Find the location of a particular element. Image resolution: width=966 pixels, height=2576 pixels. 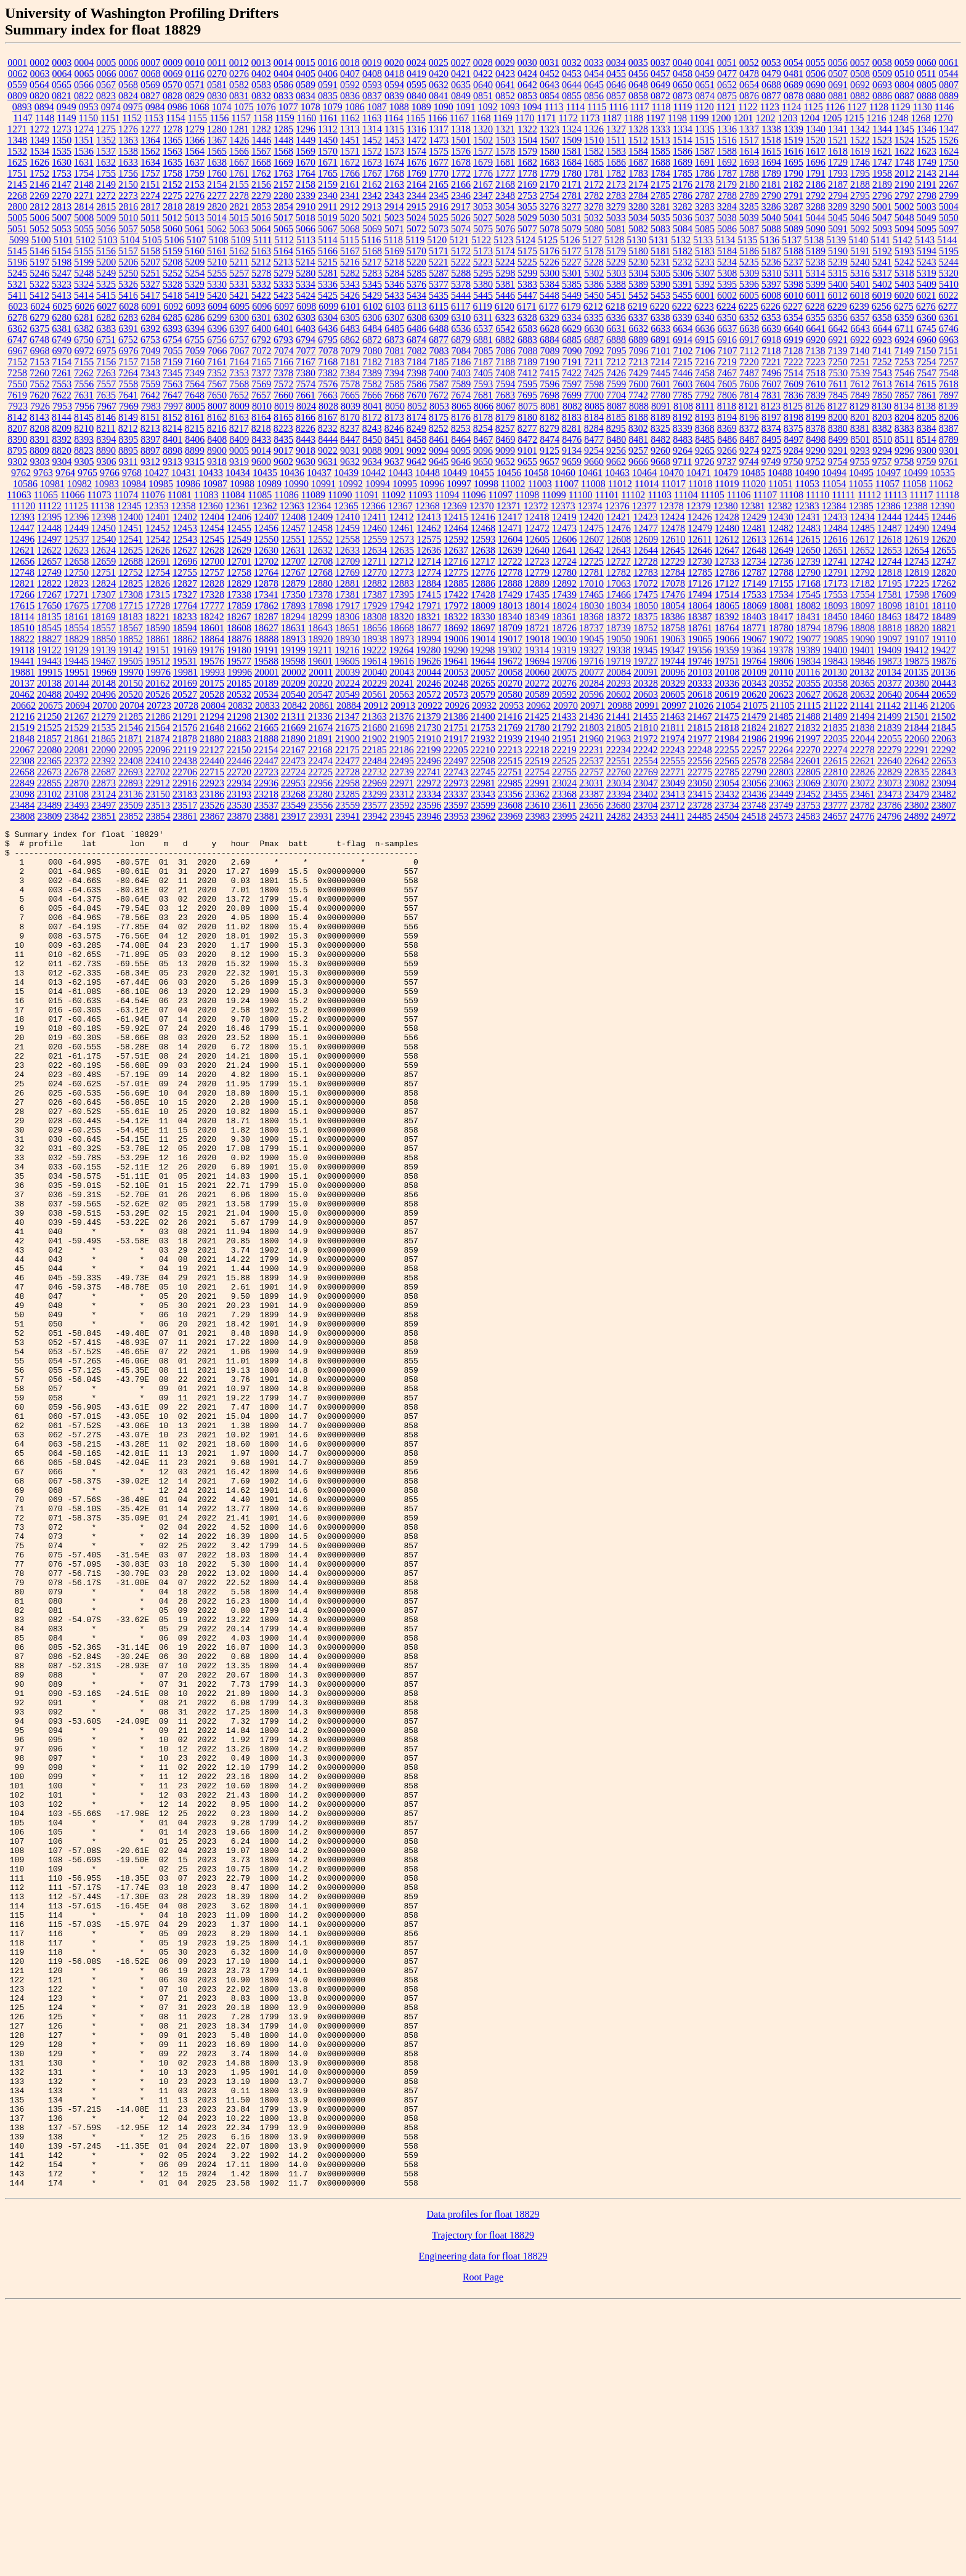

24583 is located at coordinates (807, 816).